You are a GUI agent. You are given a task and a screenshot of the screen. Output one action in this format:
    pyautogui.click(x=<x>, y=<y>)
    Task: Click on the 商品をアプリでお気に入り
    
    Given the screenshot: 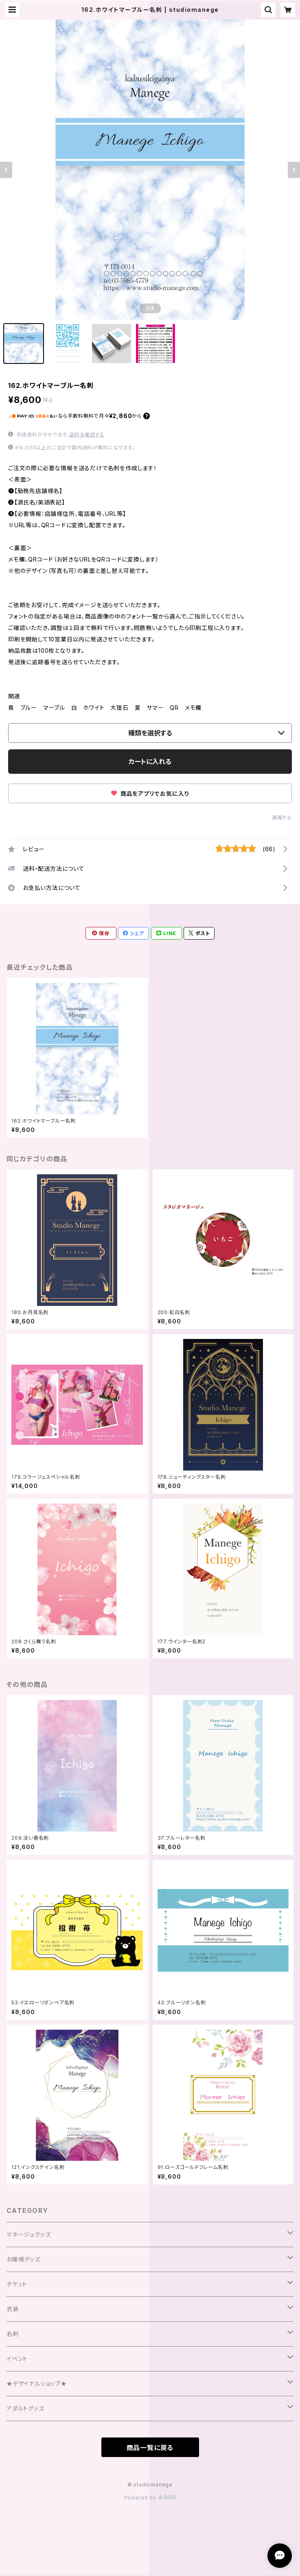 What is the action you would take?
    pyautogui.click(x=150, y=793)
    